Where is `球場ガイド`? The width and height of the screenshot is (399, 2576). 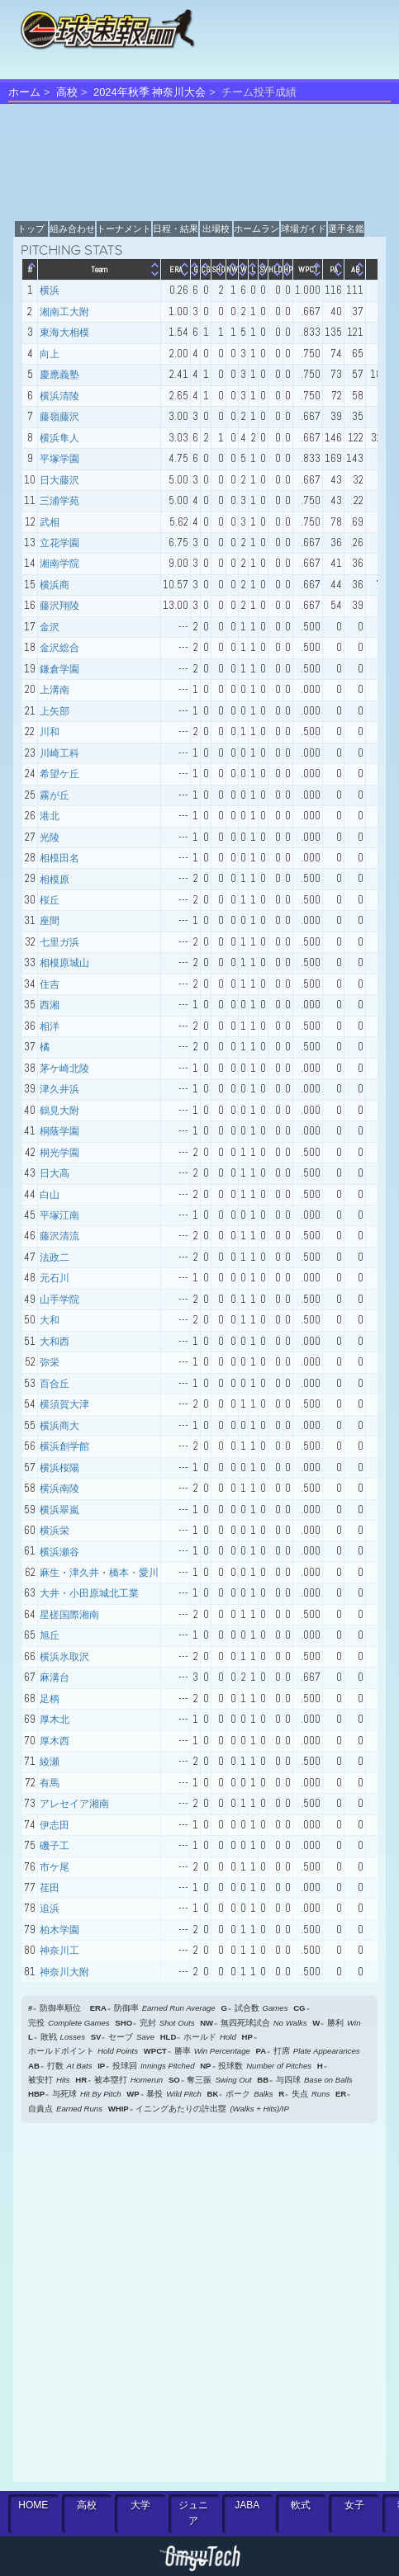
球場ガイド is located at coordinates (303, 229).